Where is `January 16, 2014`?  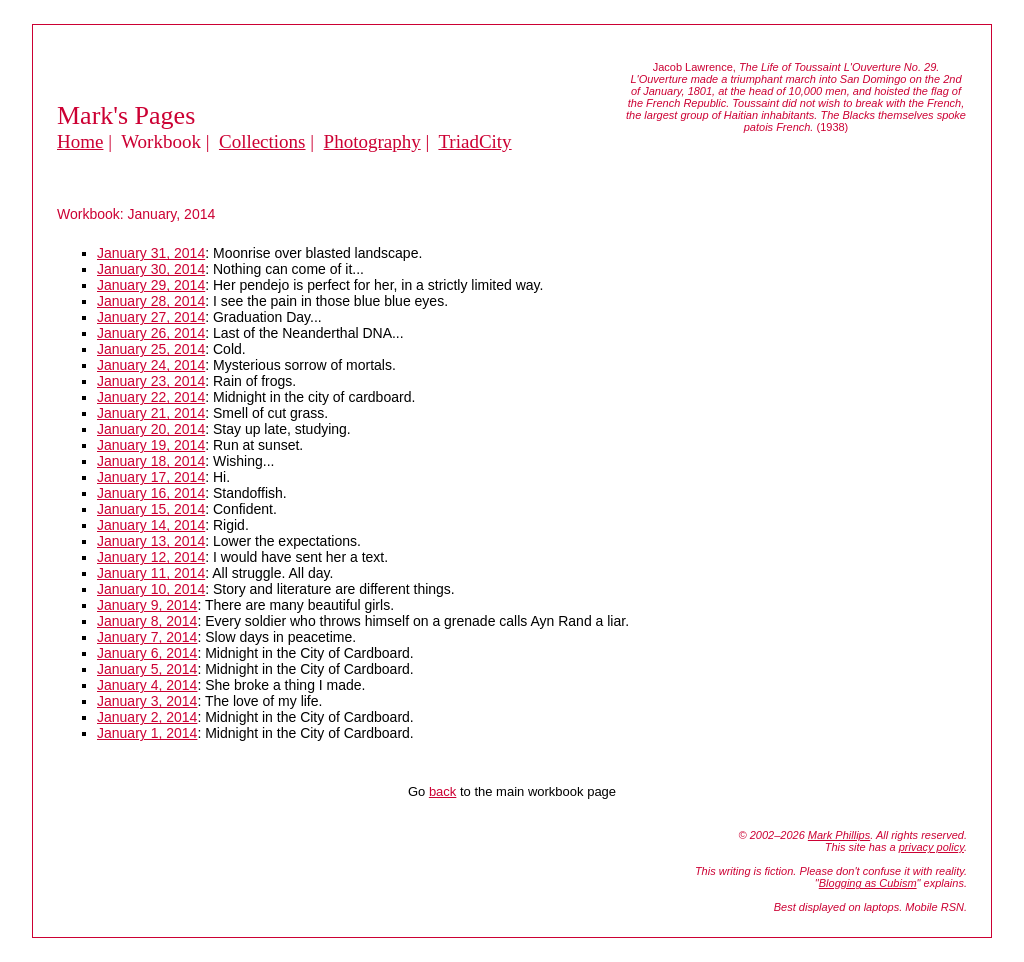 January 16, 2014 is located at coordinates (151, 493).